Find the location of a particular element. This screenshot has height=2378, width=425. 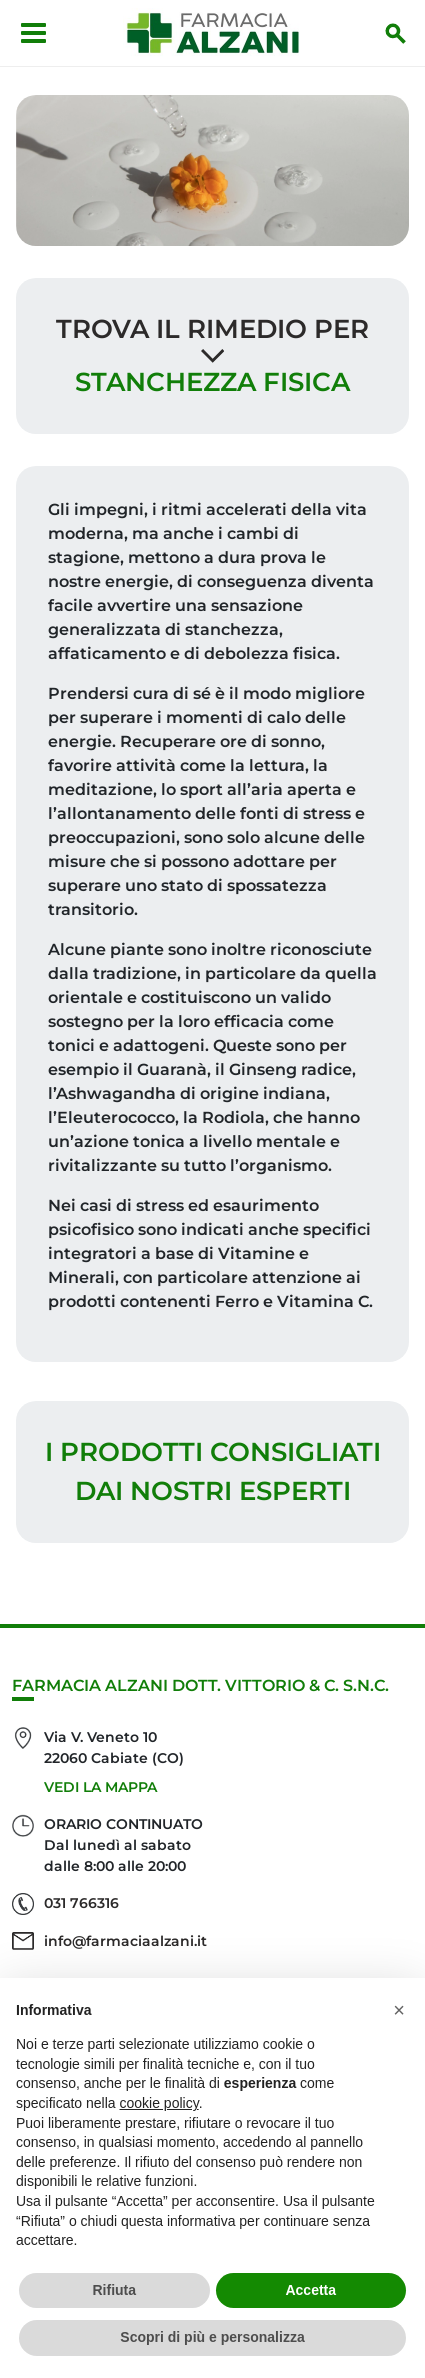

info@farmaciaalzani.it is located at coordinates (125, 1941).